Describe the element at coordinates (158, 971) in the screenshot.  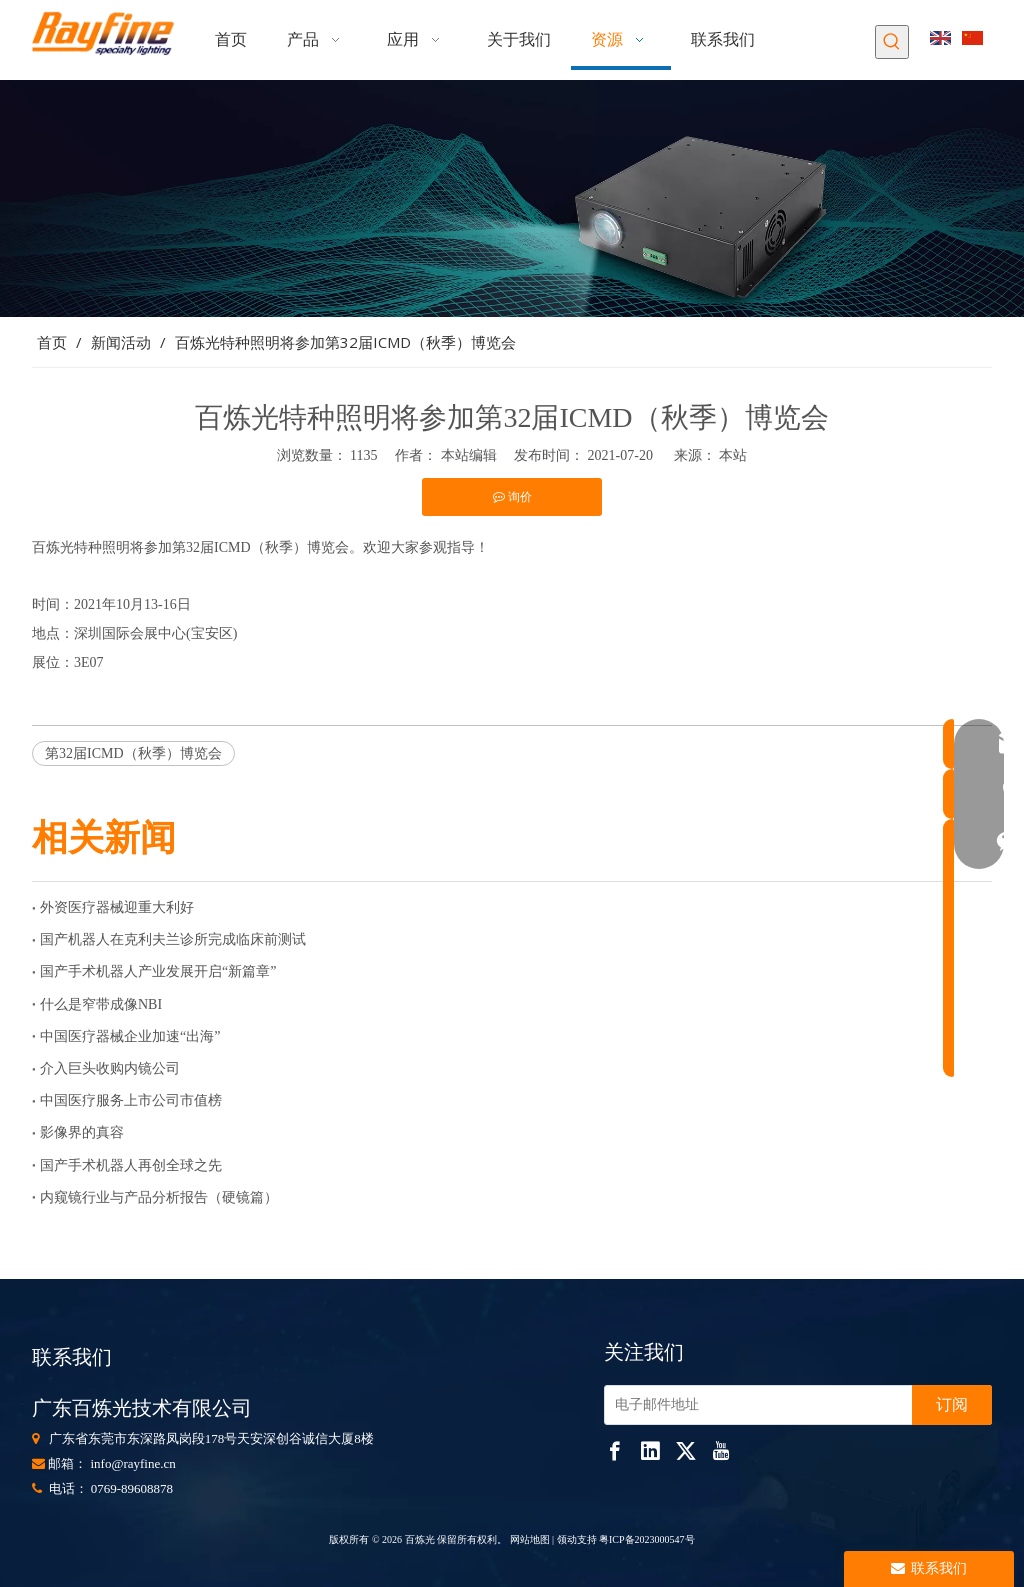
I see `国产手术机器人产业发展开启“新篇章”` at that location.